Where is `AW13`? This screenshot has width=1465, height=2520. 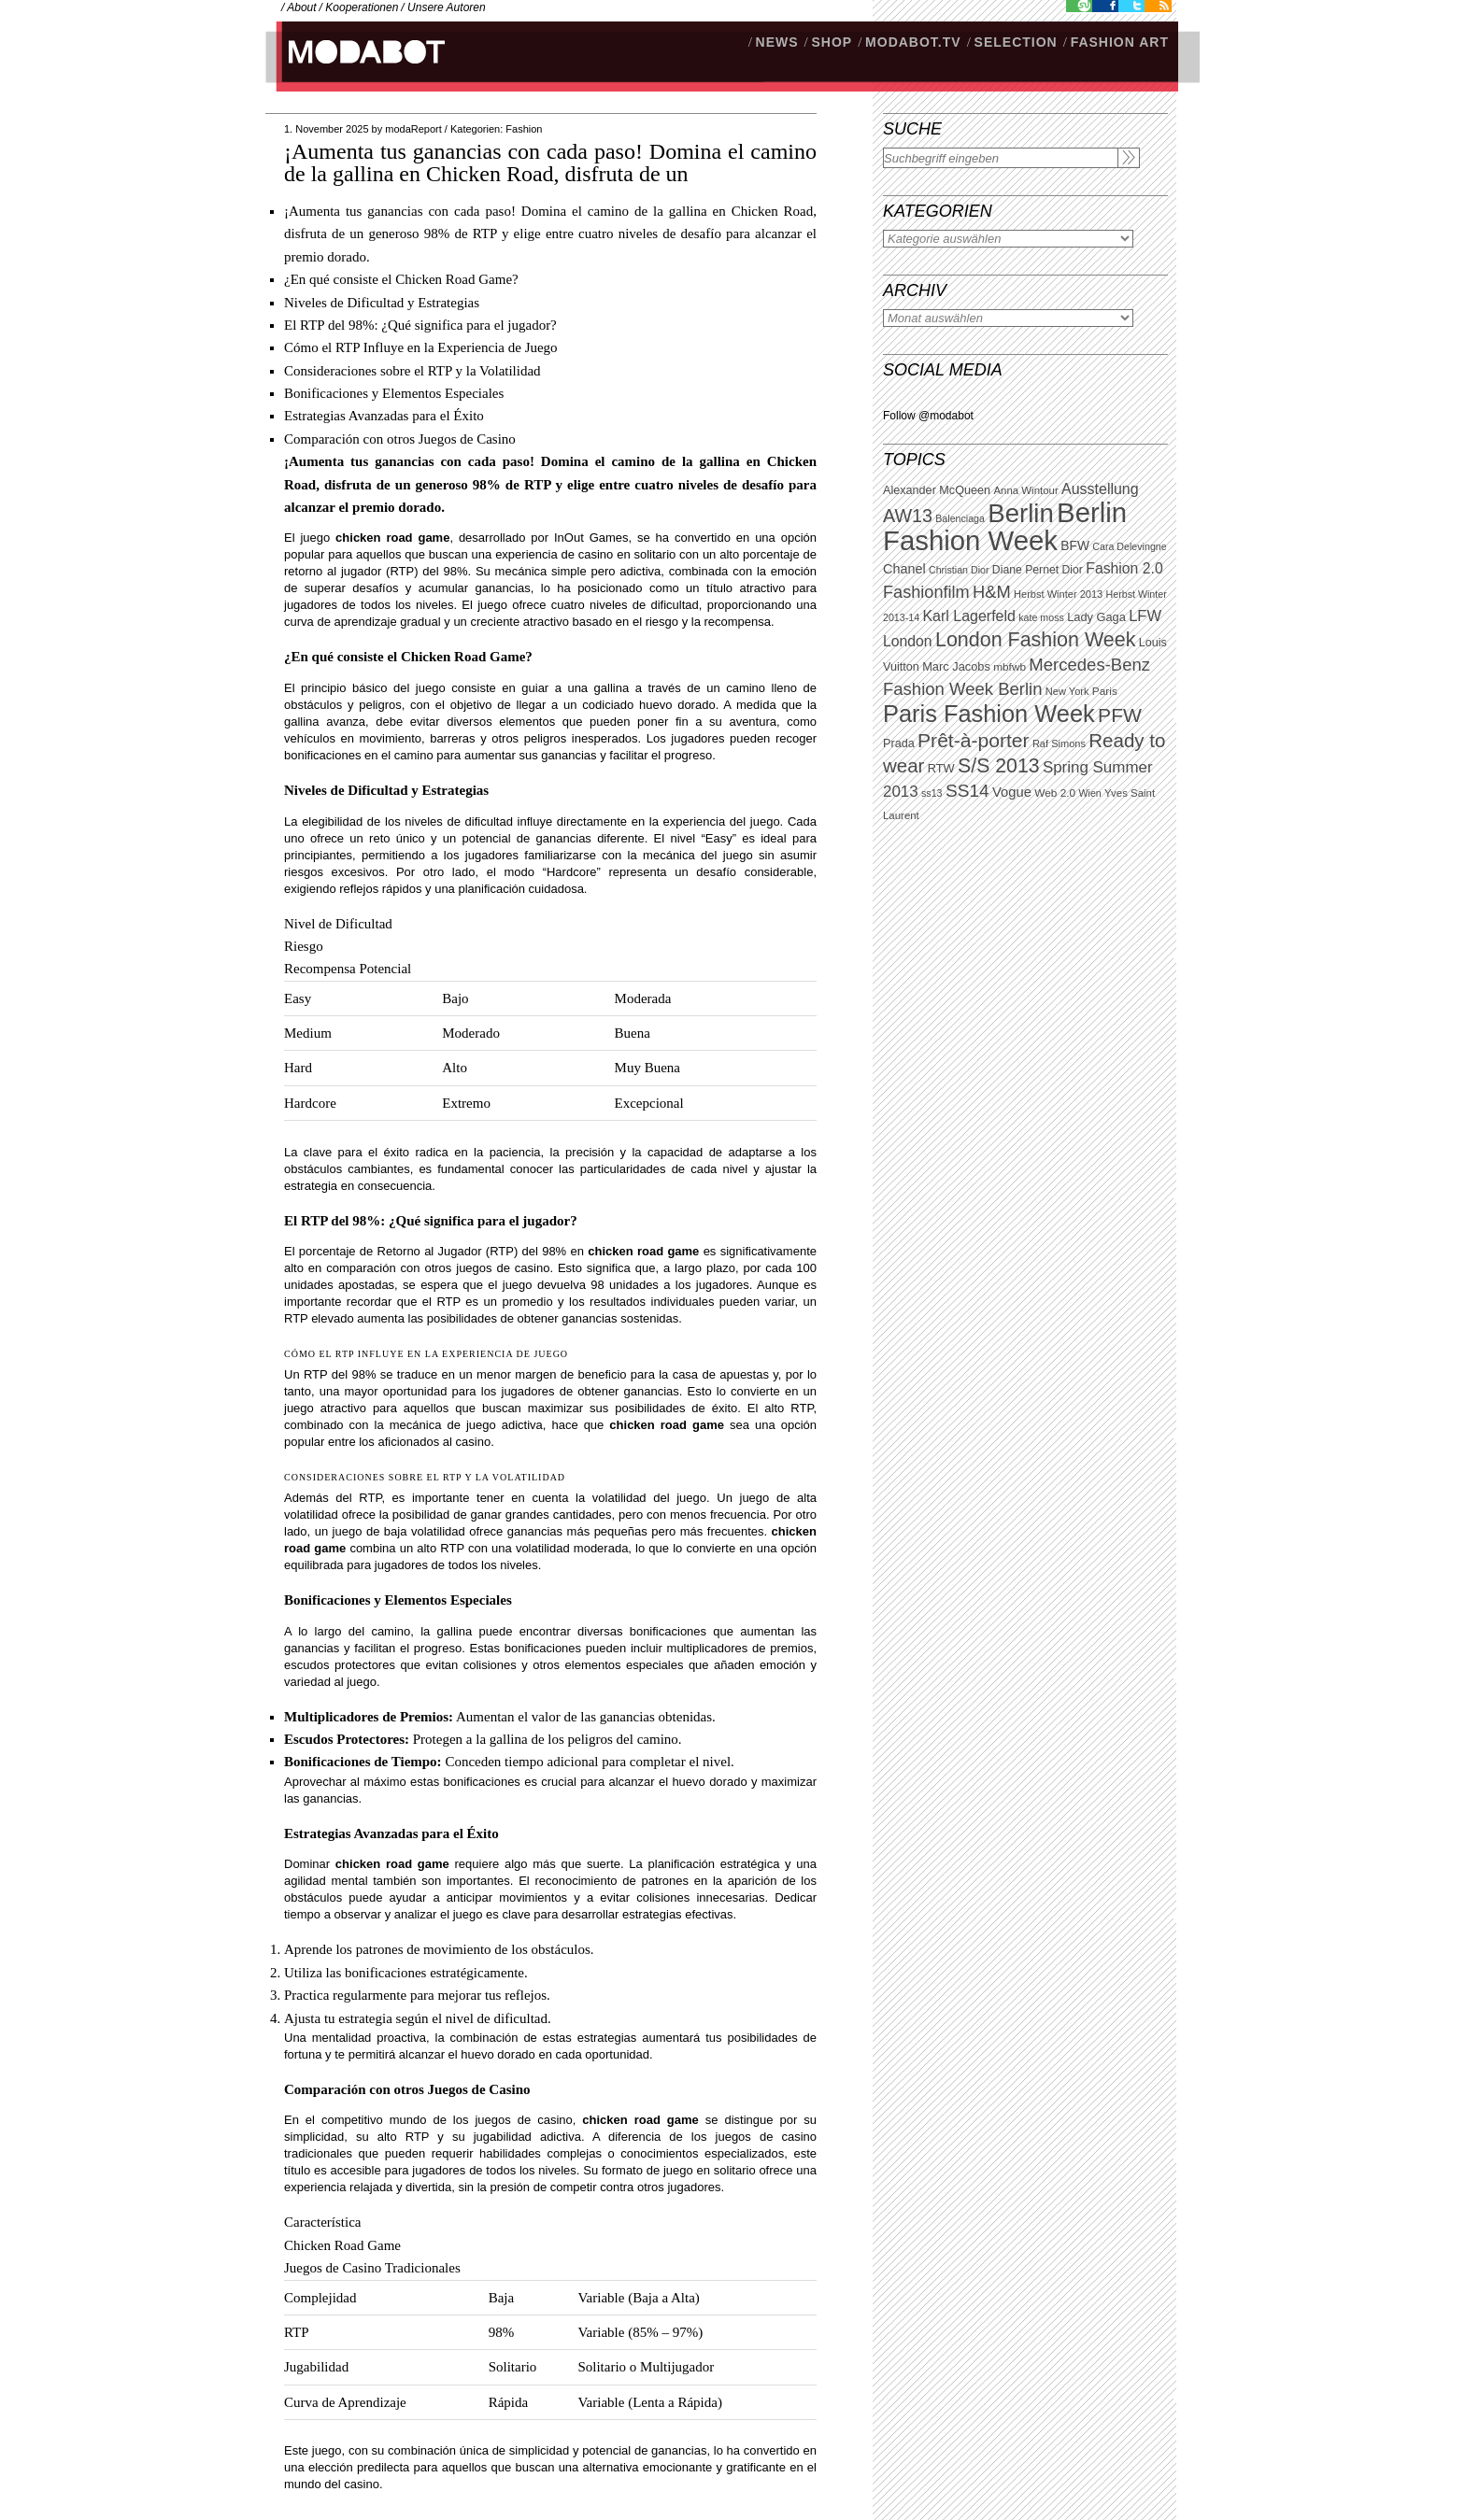 AW13 is located at coordinates (907, 515).